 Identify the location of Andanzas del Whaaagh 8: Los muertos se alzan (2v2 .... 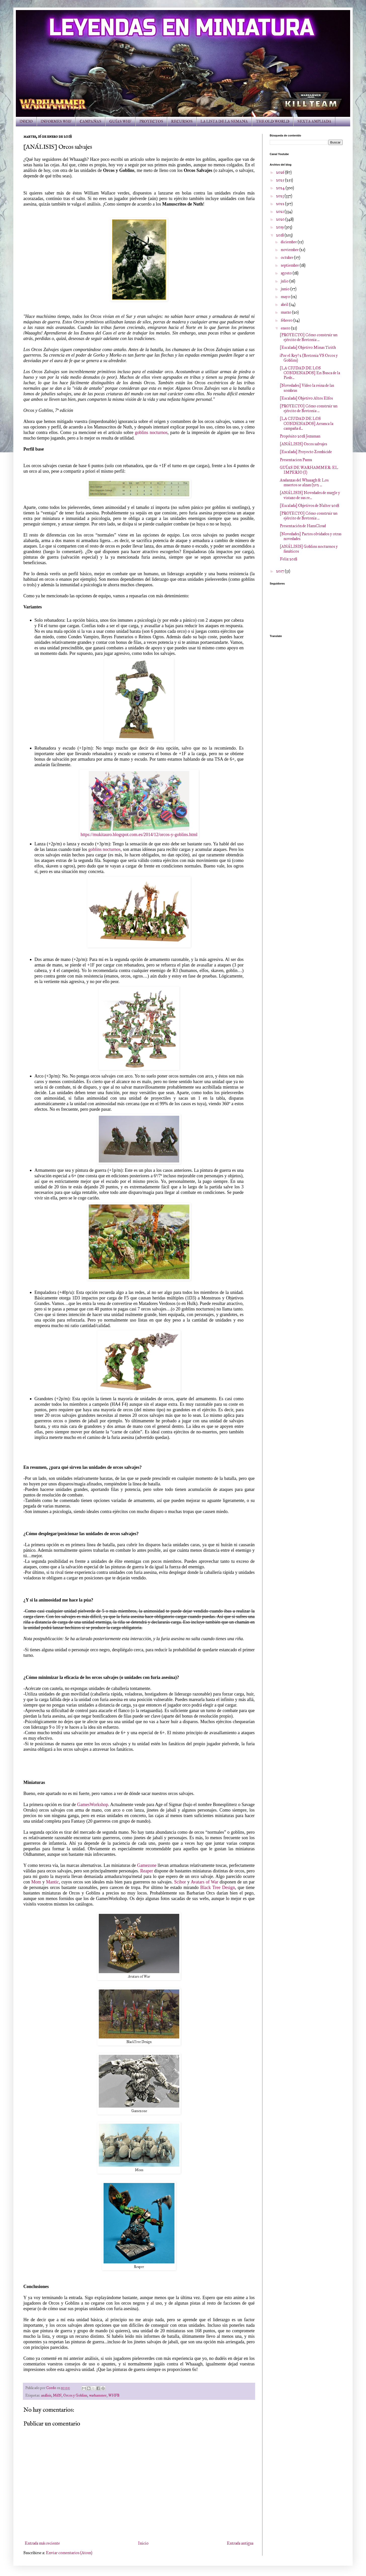
(304, 482).